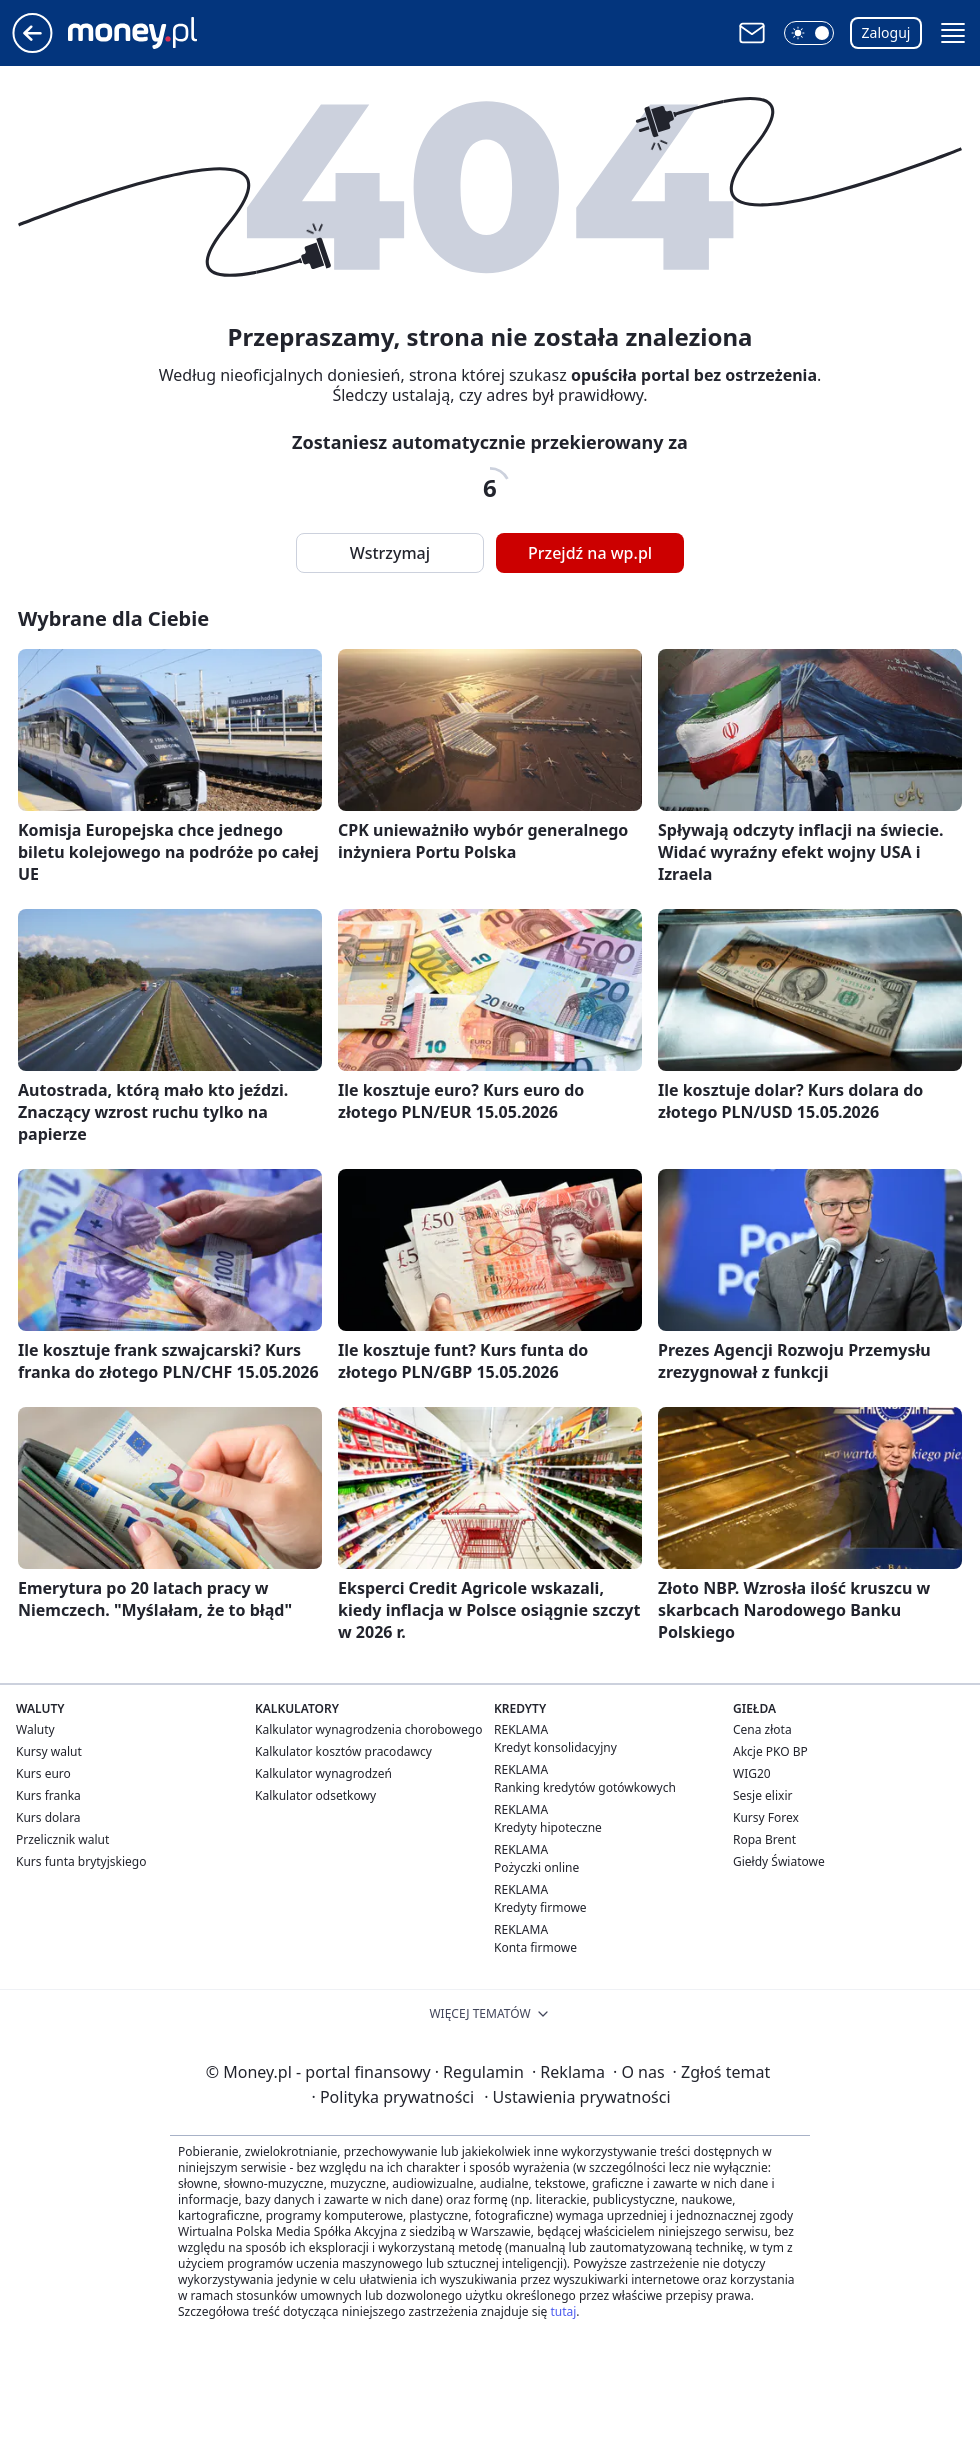  Describe the element at coordinates (779, 1861) in the screenshot. I see `Giełdy Światowe` at that location.